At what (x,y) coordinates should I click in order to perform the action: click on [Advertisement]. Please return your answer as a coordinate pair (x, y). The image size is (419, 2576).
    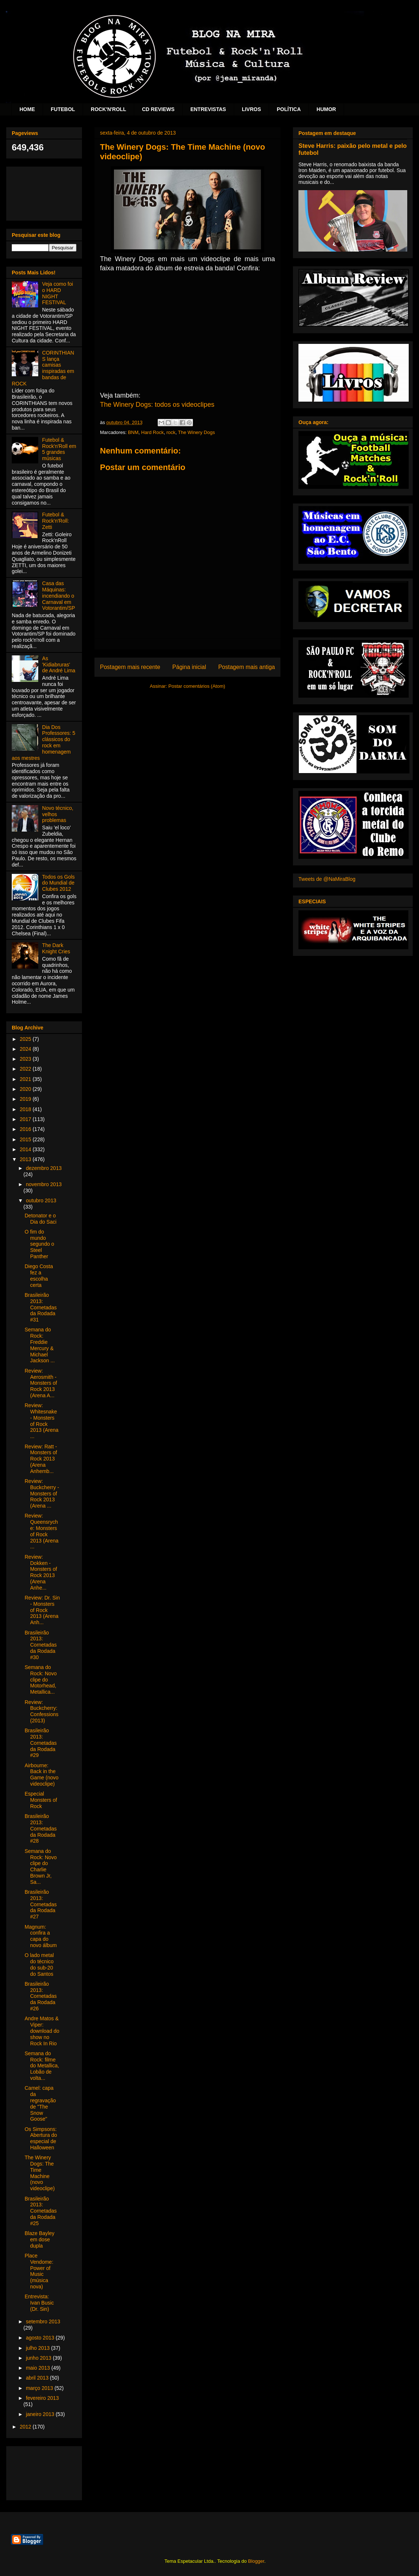
    Looking at the image, I should click on (44, 192).